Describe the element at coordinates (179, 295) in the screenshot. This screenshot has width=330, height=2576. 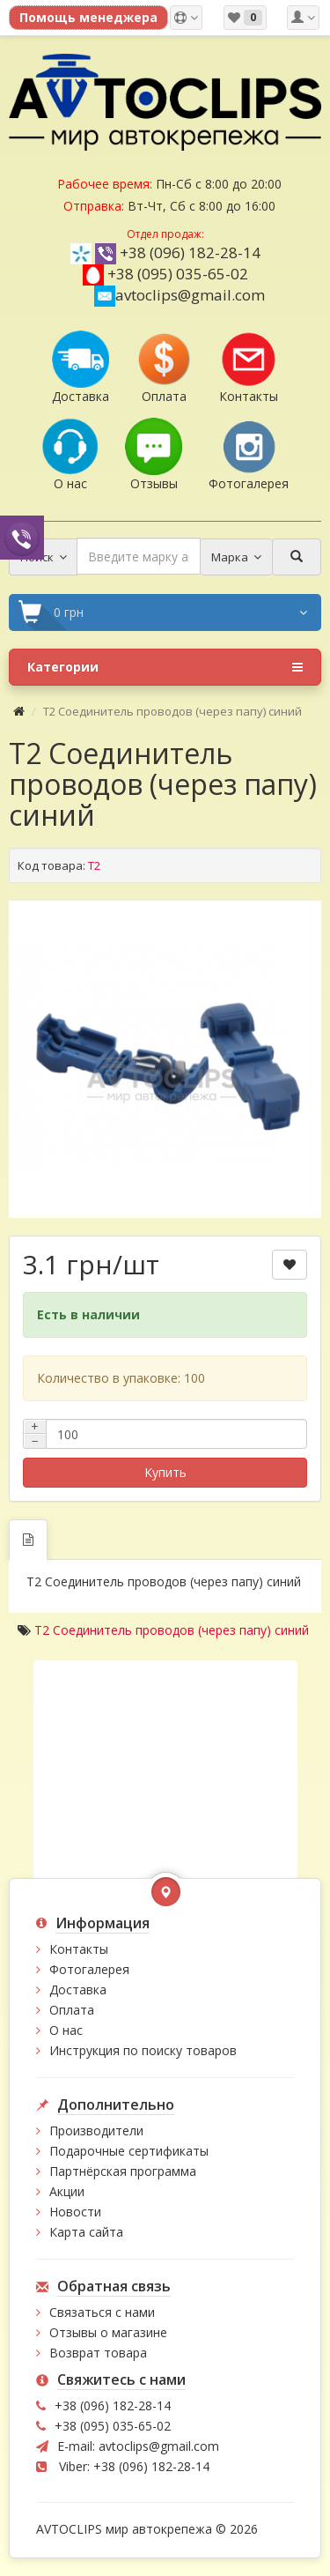
I see `avtoclips@gmail.com` at that location.